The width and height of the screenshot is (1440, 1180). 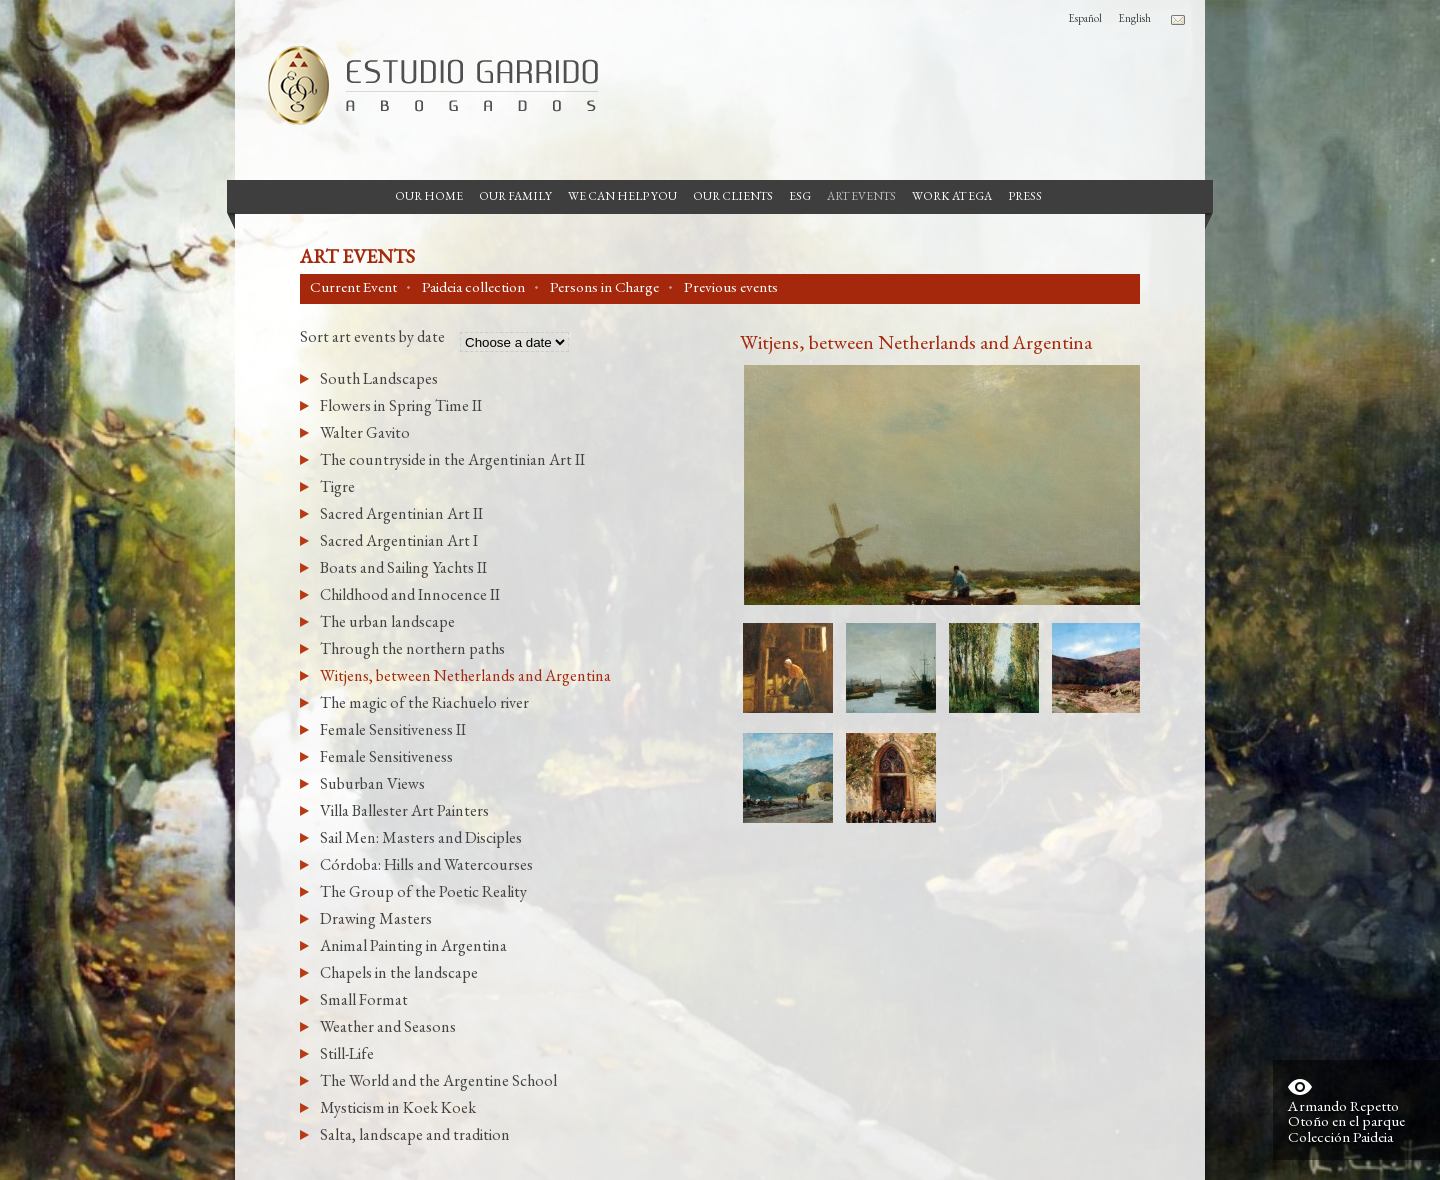 I want to click on Our Clients, so click(x=733, y=196).